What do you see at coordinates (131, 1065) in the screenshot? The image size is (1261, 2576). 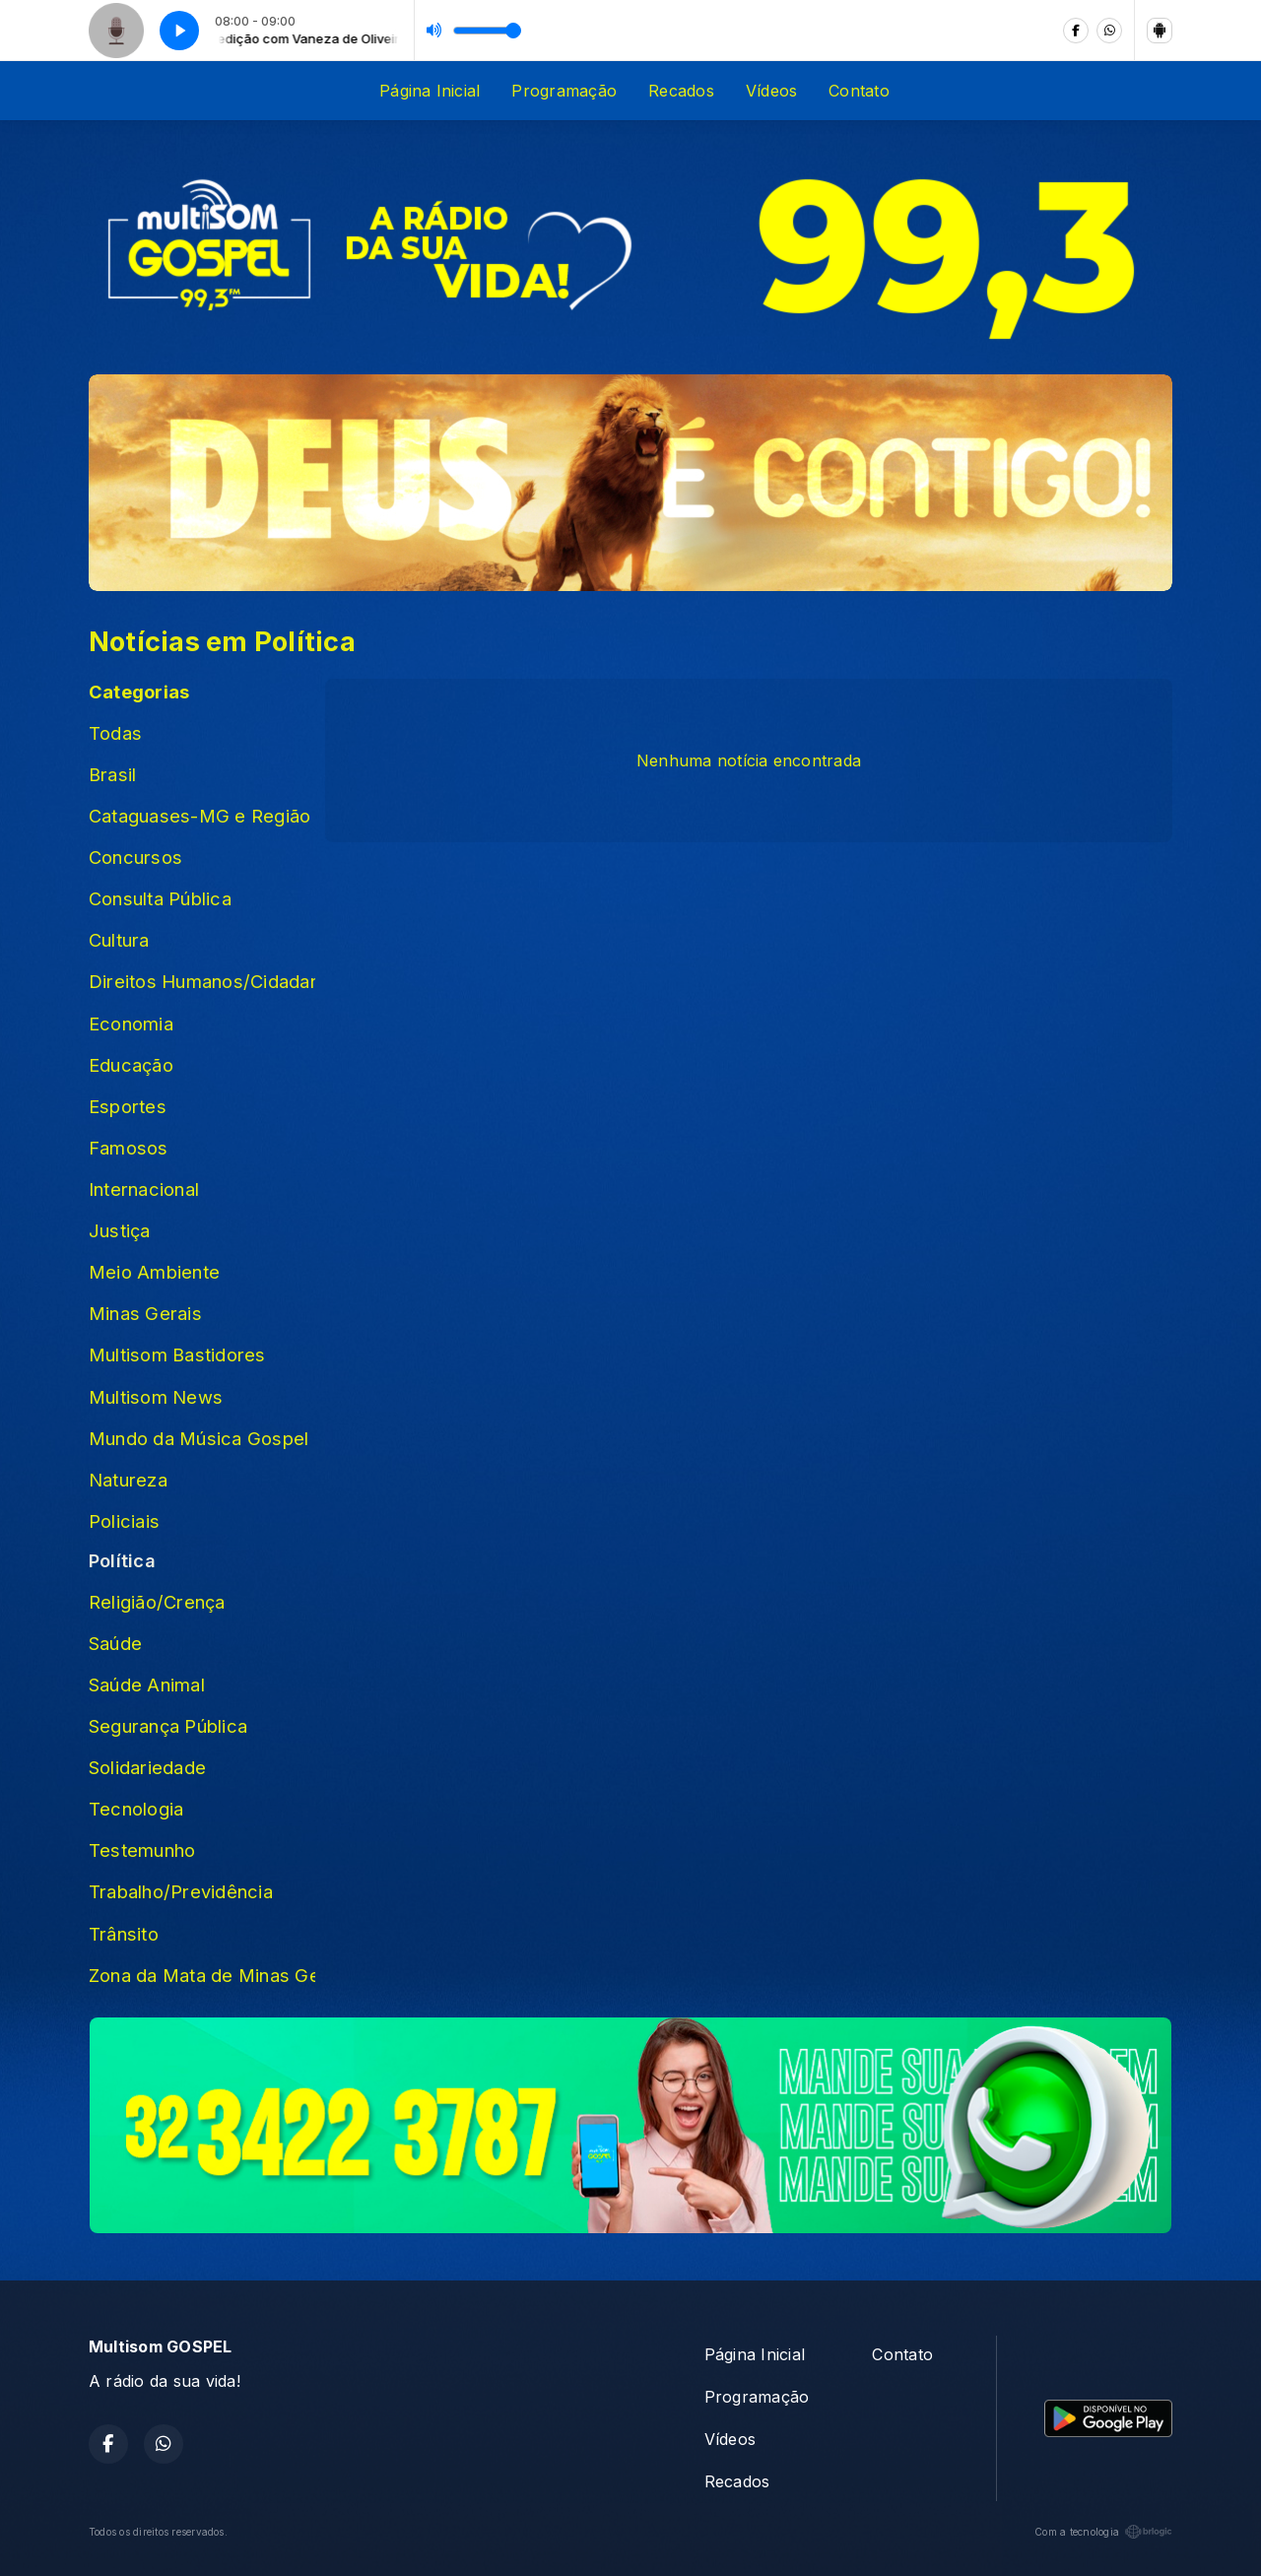 I see `Educação` at bounding box center [131, 1065].